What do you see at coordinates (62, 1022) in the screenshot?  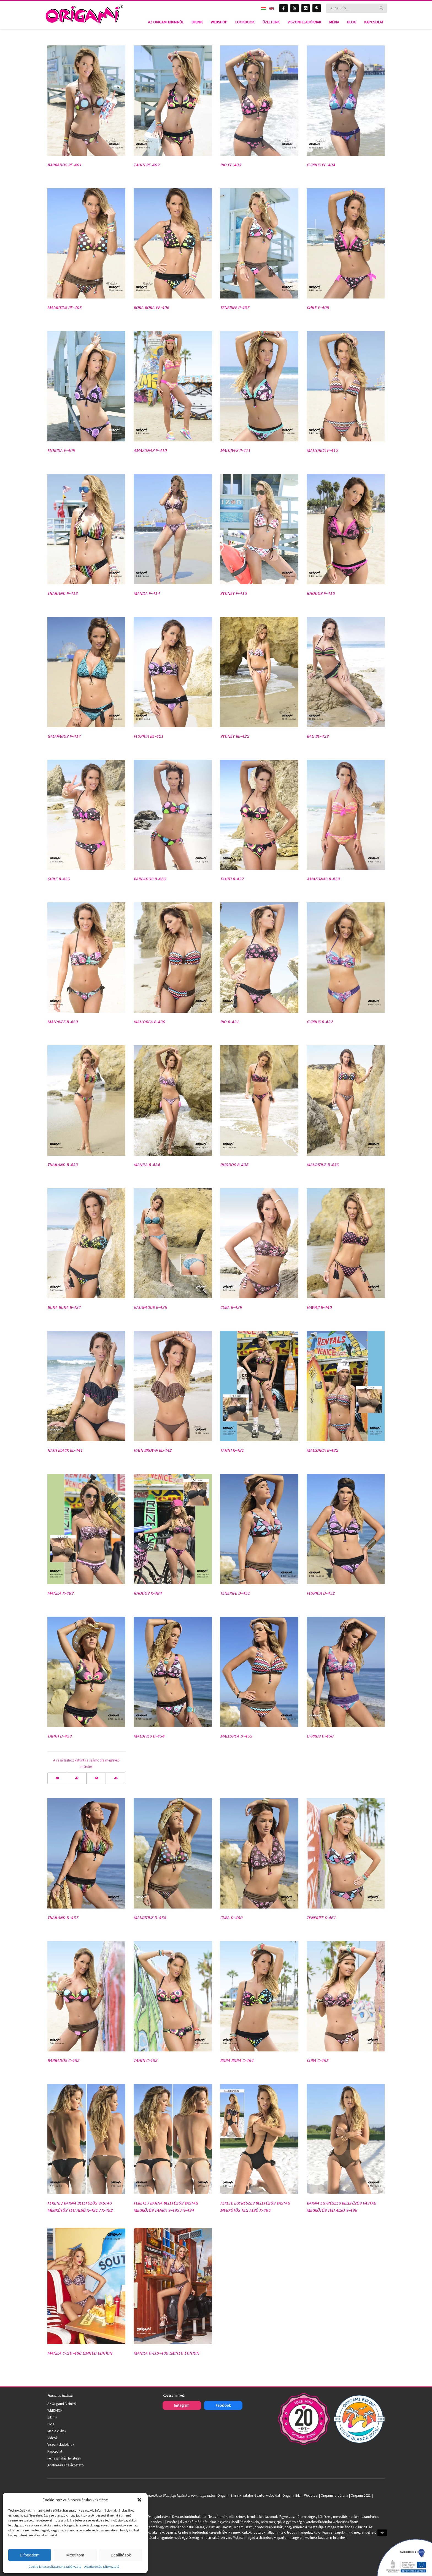 I see `MALDIVES B-429` at bounding box center [62, 1022].